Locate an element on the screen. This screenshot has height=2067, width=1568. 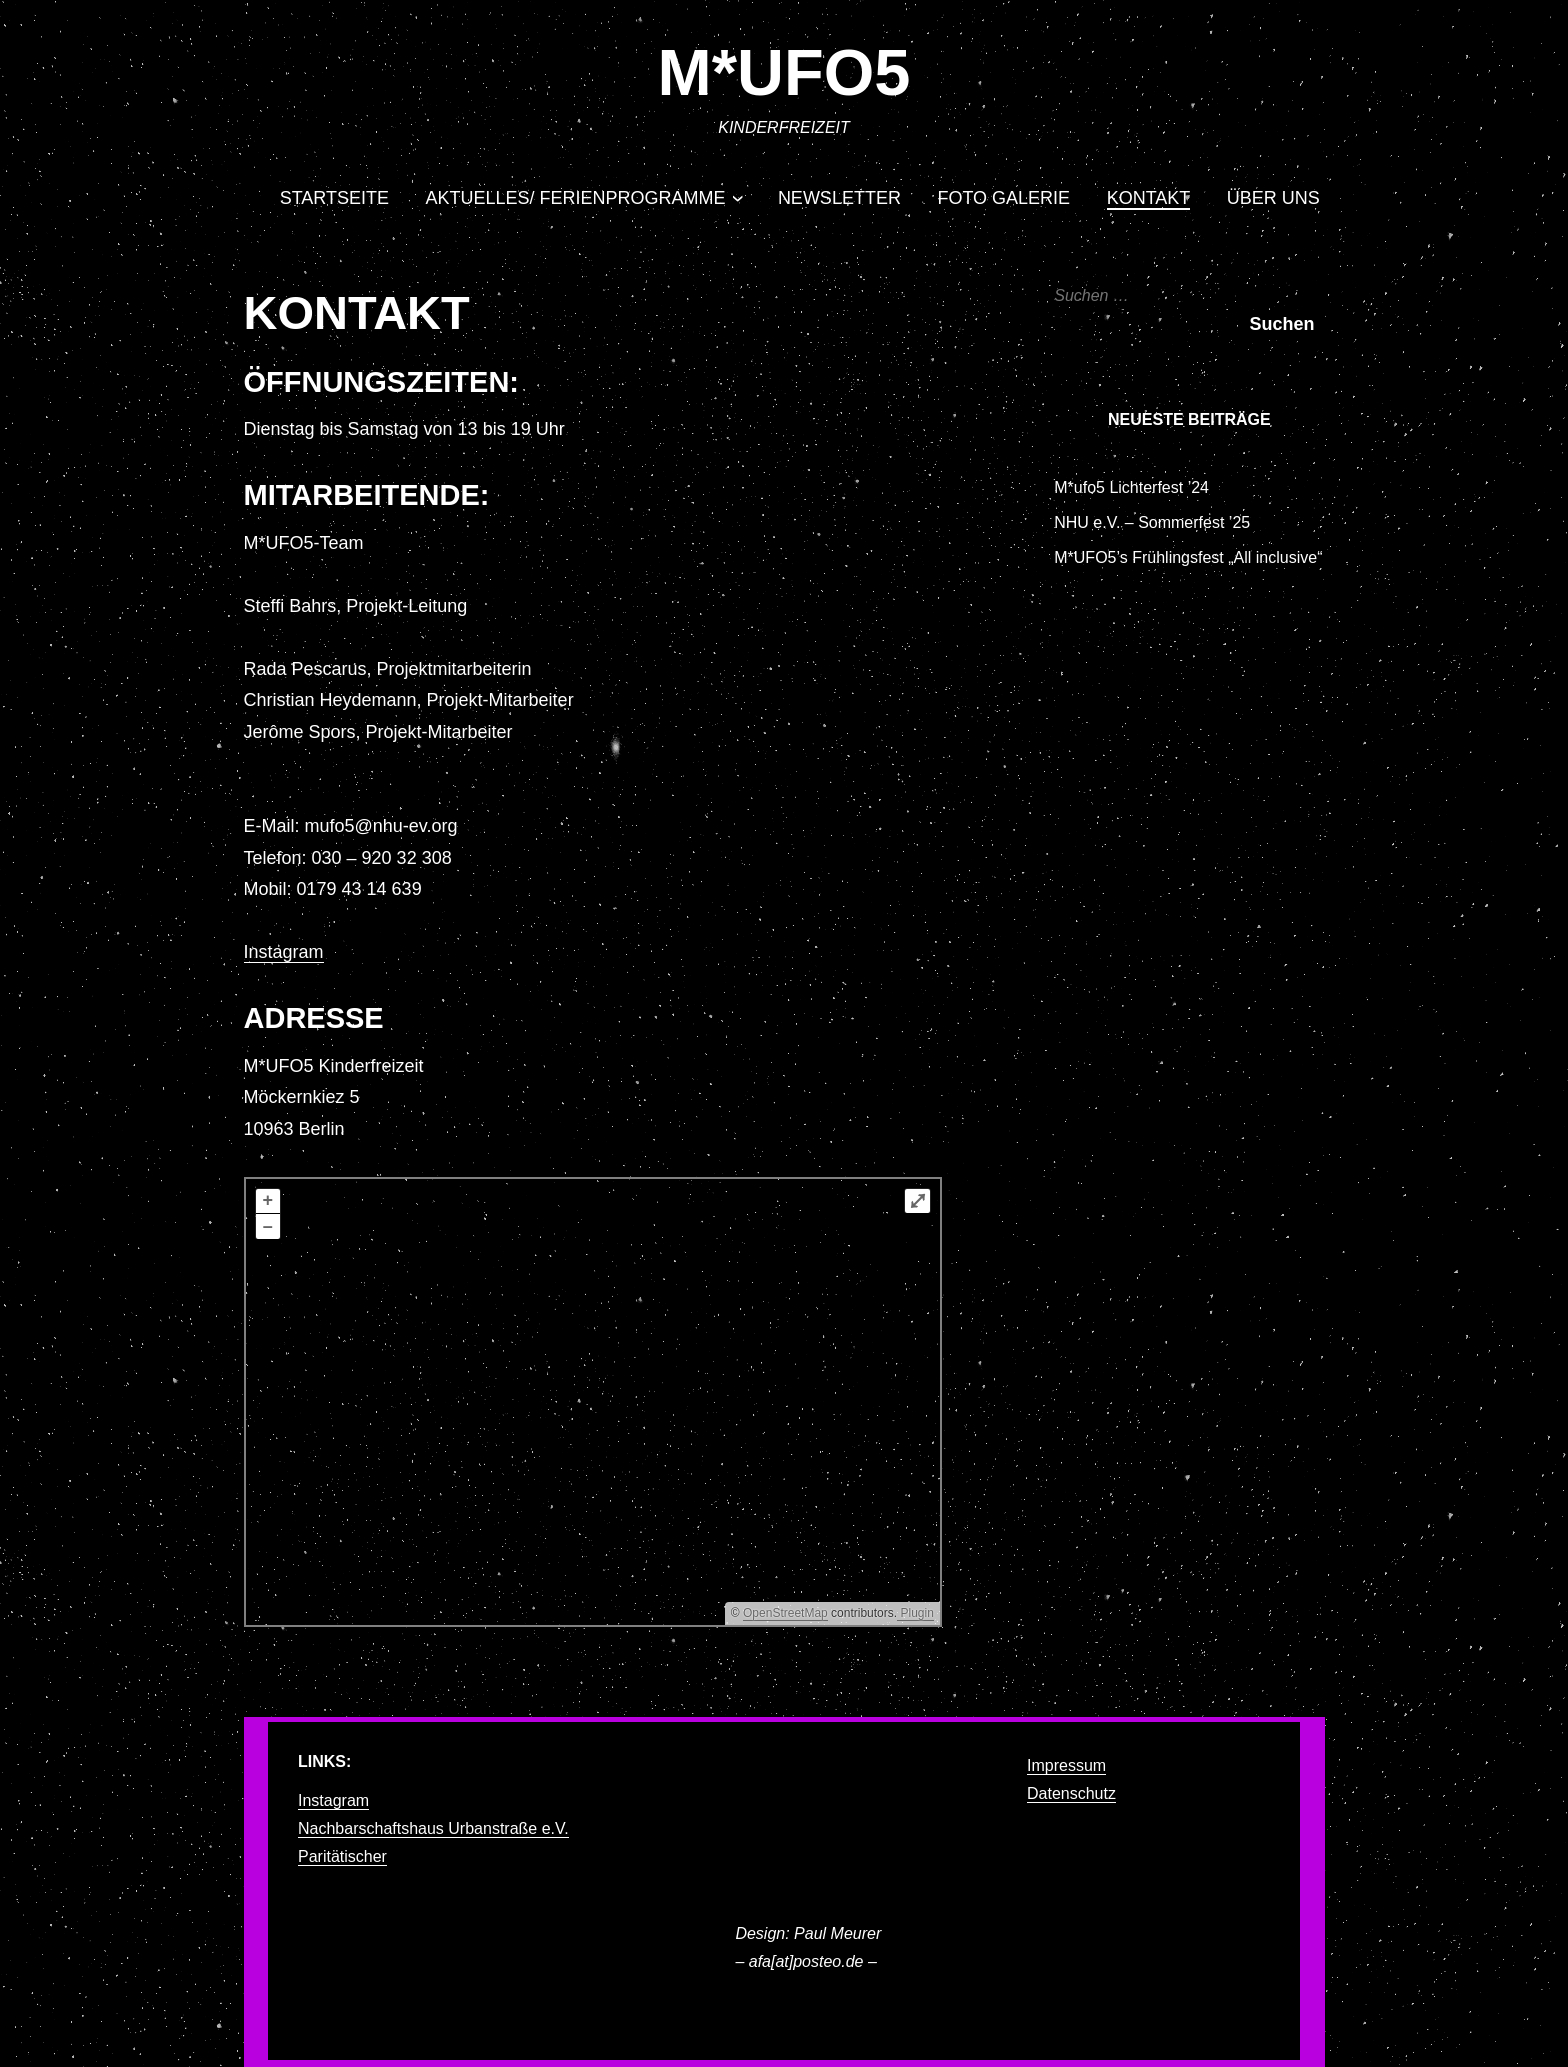
Impressum is located at coordinates (1066, 1765).